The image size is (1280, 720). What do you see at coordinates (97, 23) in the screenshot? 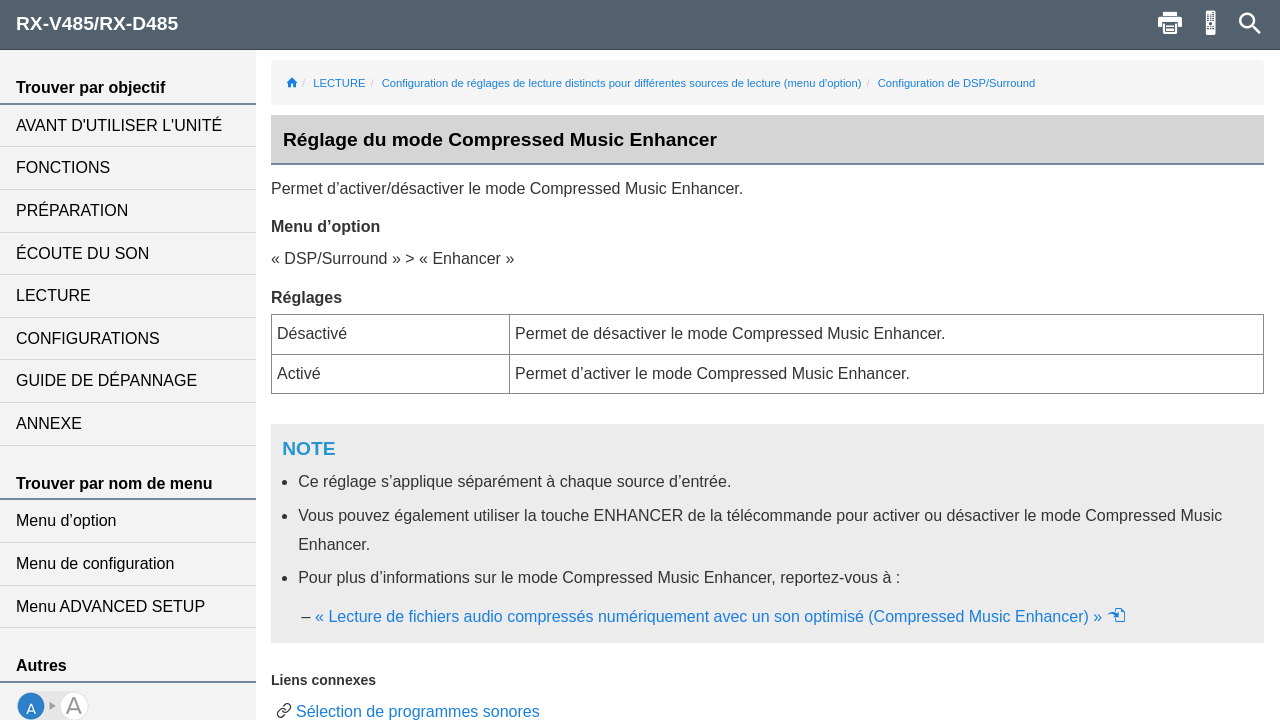
I see `RX-V485/RX-D485` at bounding box center [97, 23].